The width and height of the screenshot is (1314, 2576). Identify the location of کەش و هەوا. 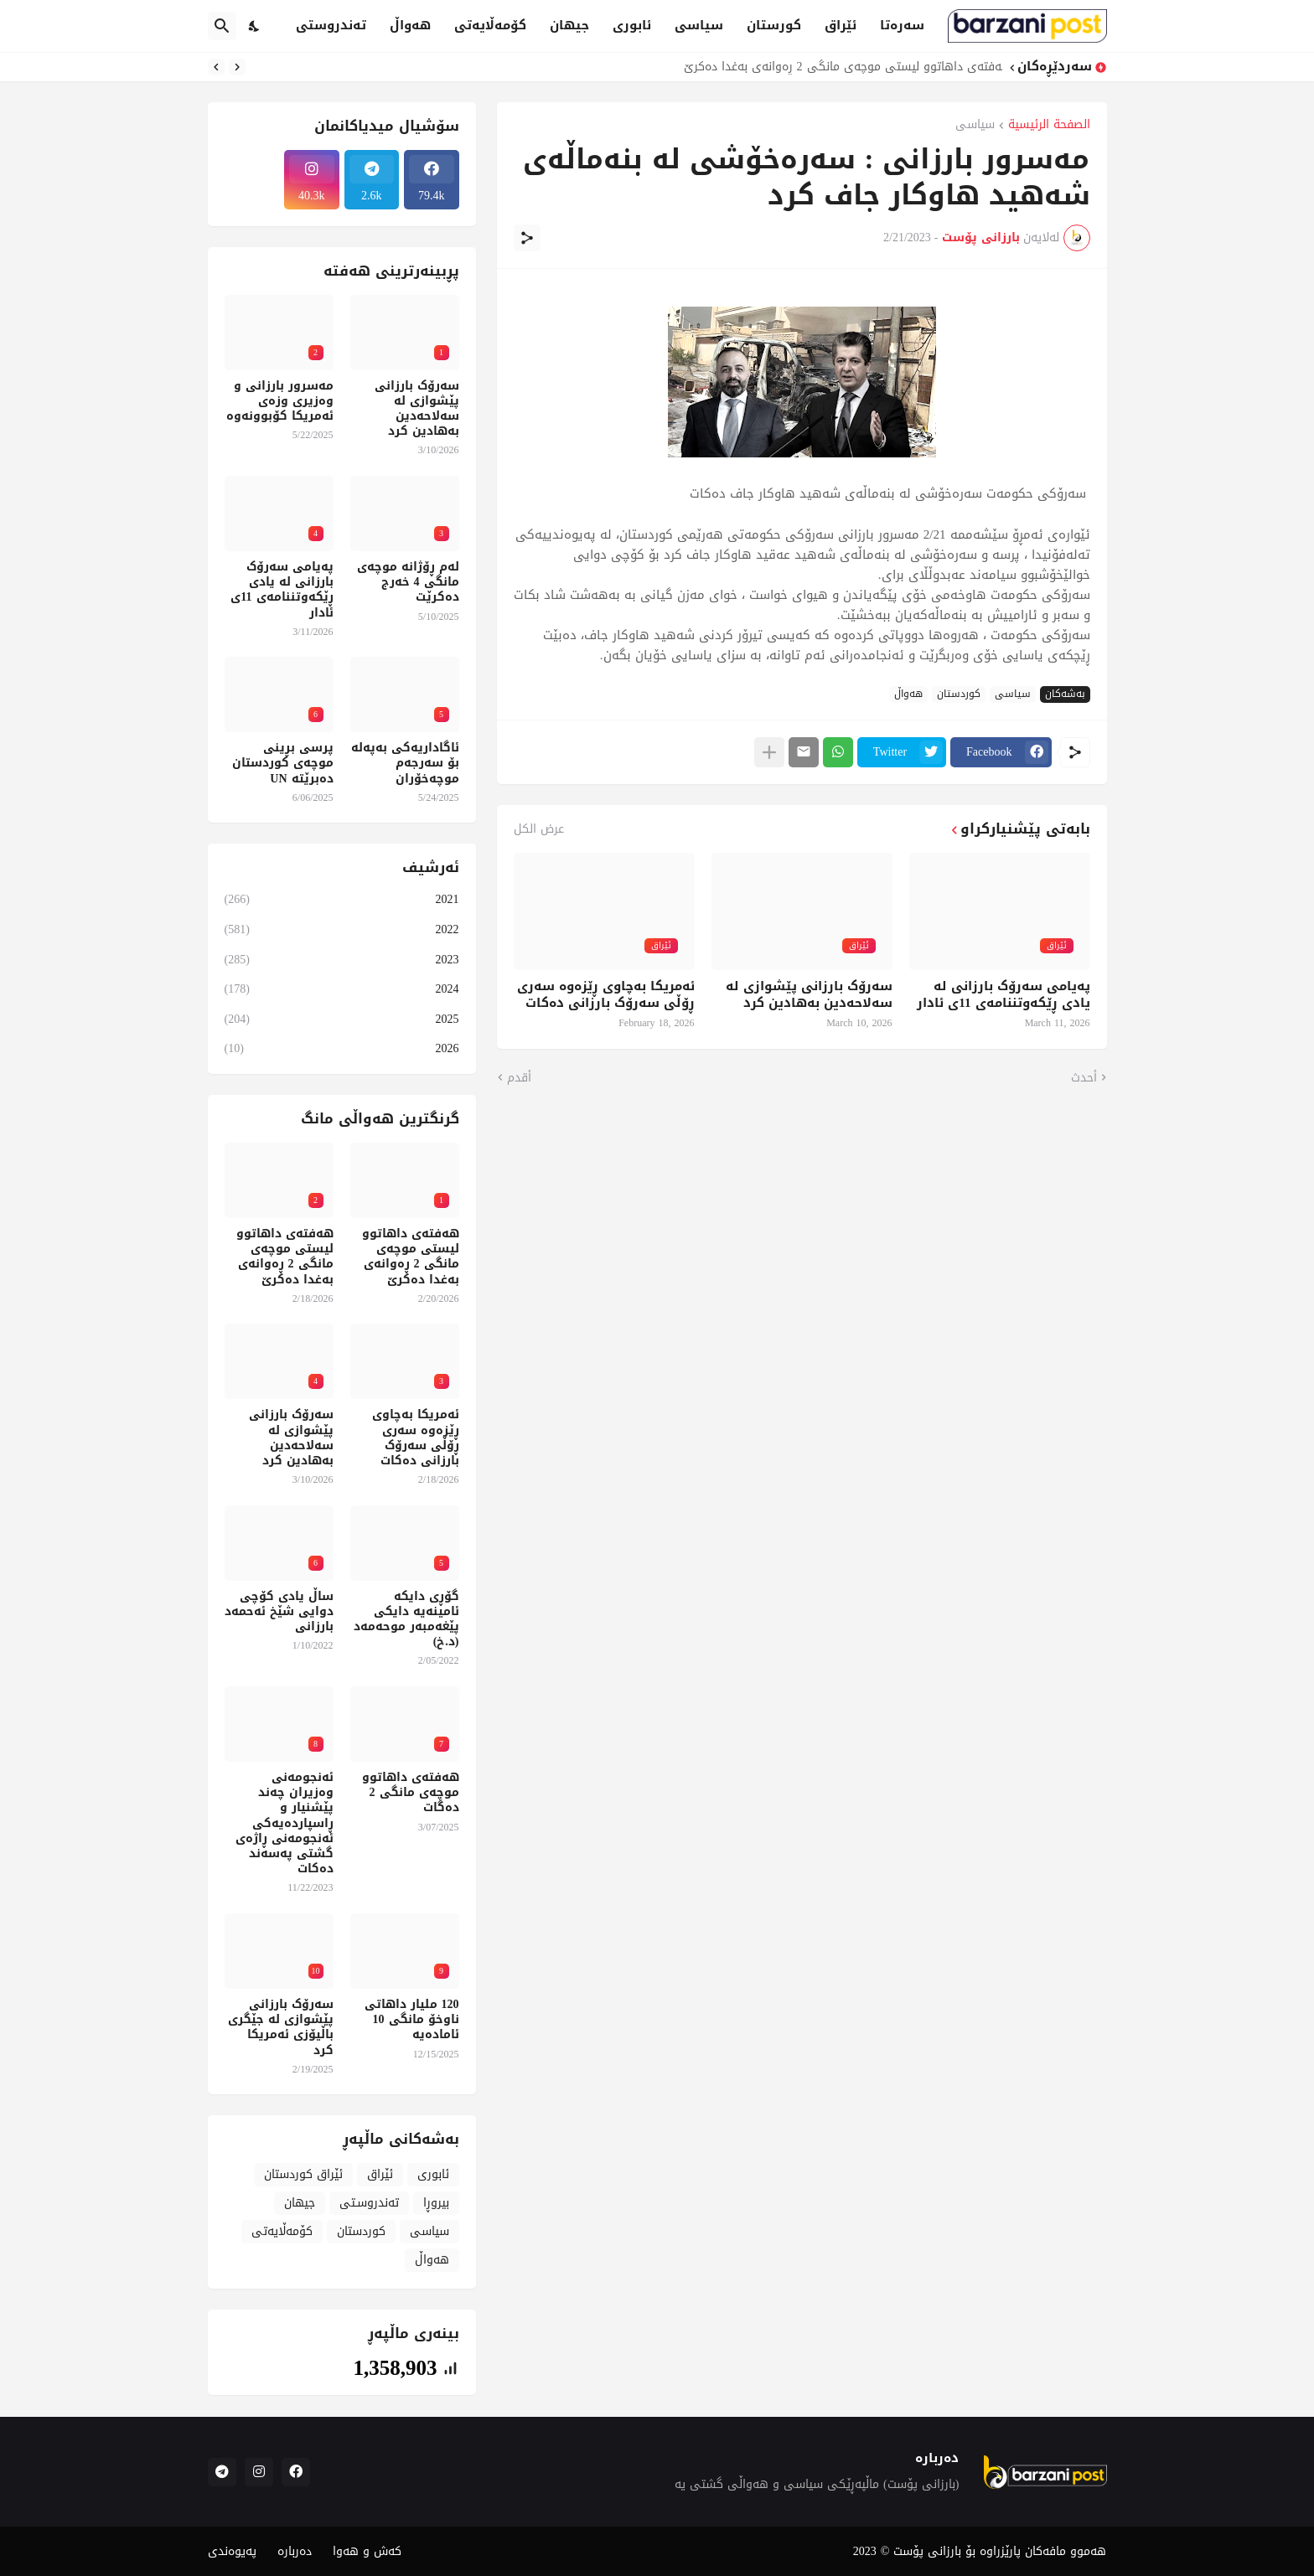
(367, 2551).